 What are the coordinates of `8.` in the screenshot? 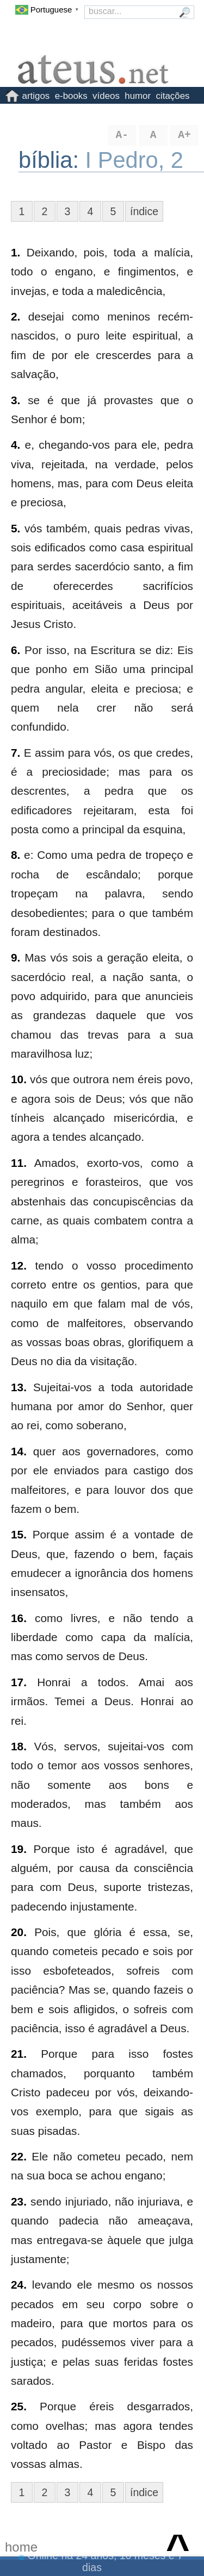 It's located at (15, 855).